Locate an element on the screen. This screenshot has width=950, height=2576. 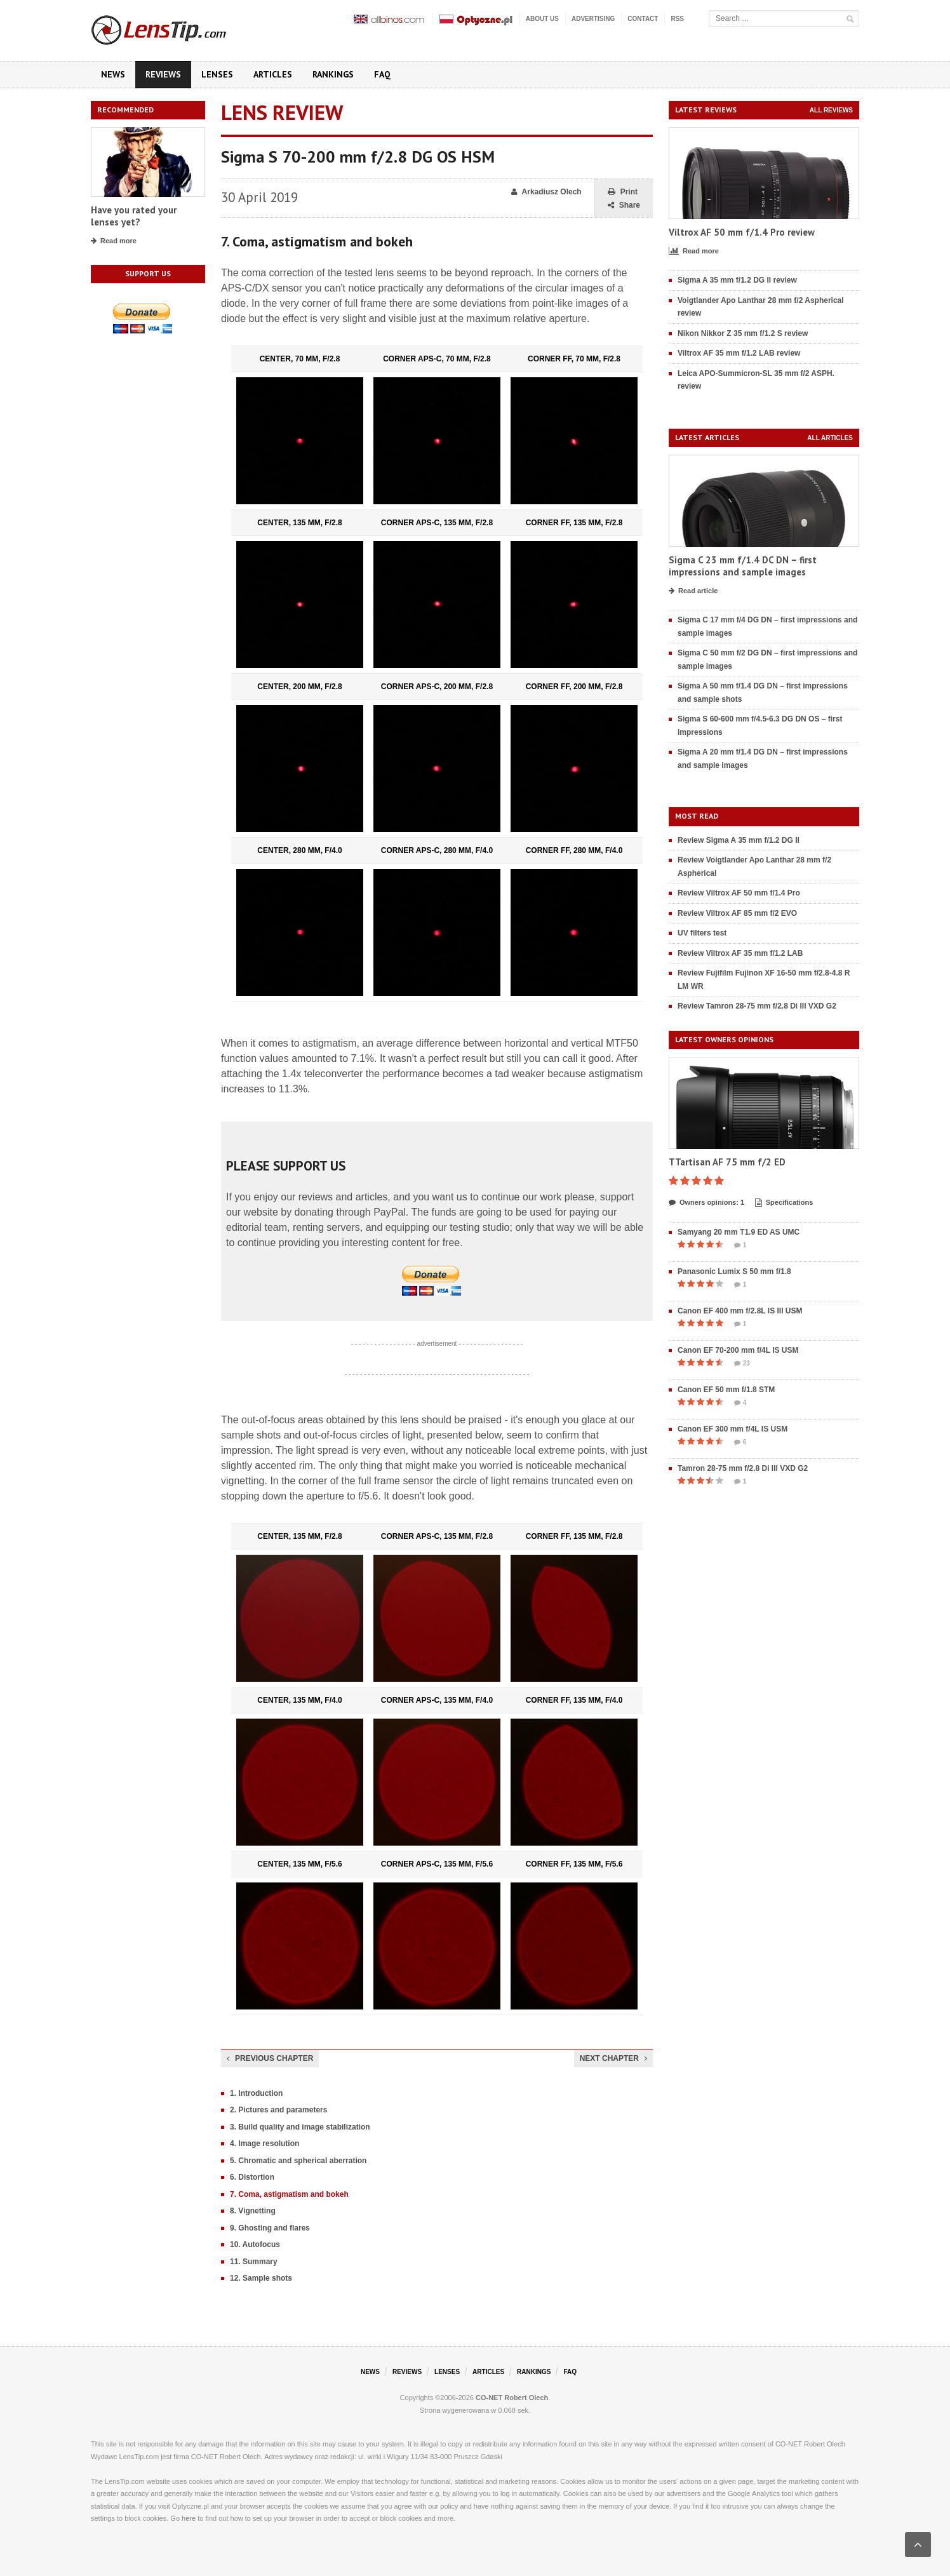
News is located at coordinates (113, 74).